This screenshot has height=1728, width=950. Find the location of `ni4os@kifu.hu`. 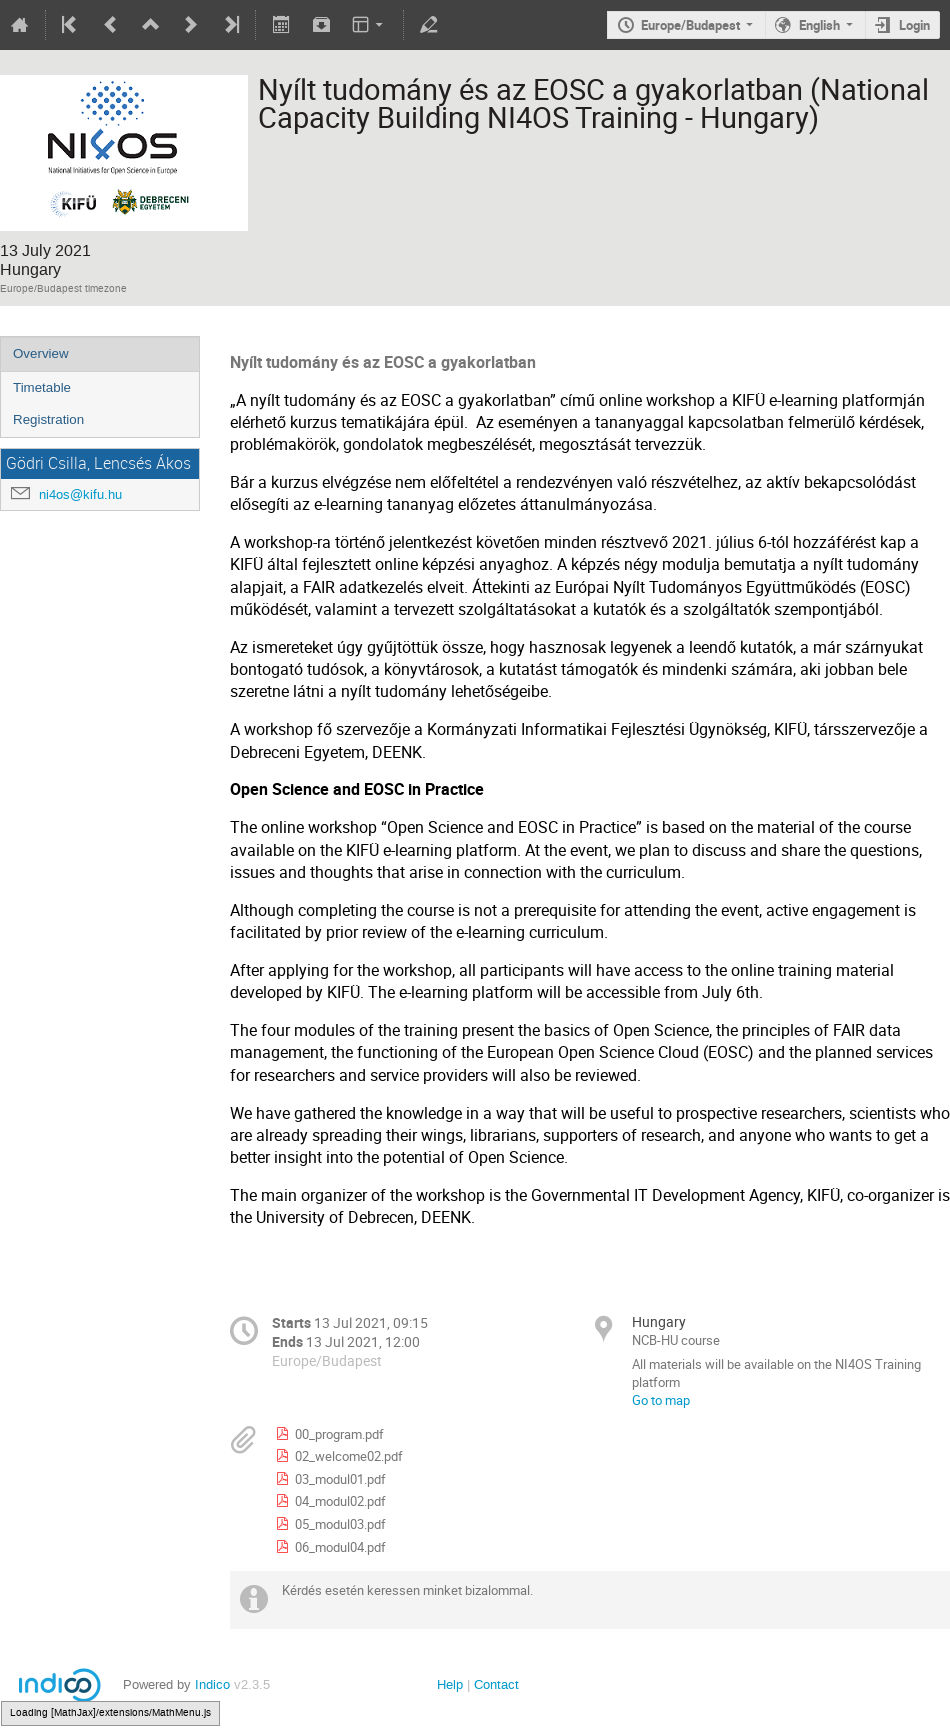

ni4os@kifu.hu is located at coordinates (80, 494).